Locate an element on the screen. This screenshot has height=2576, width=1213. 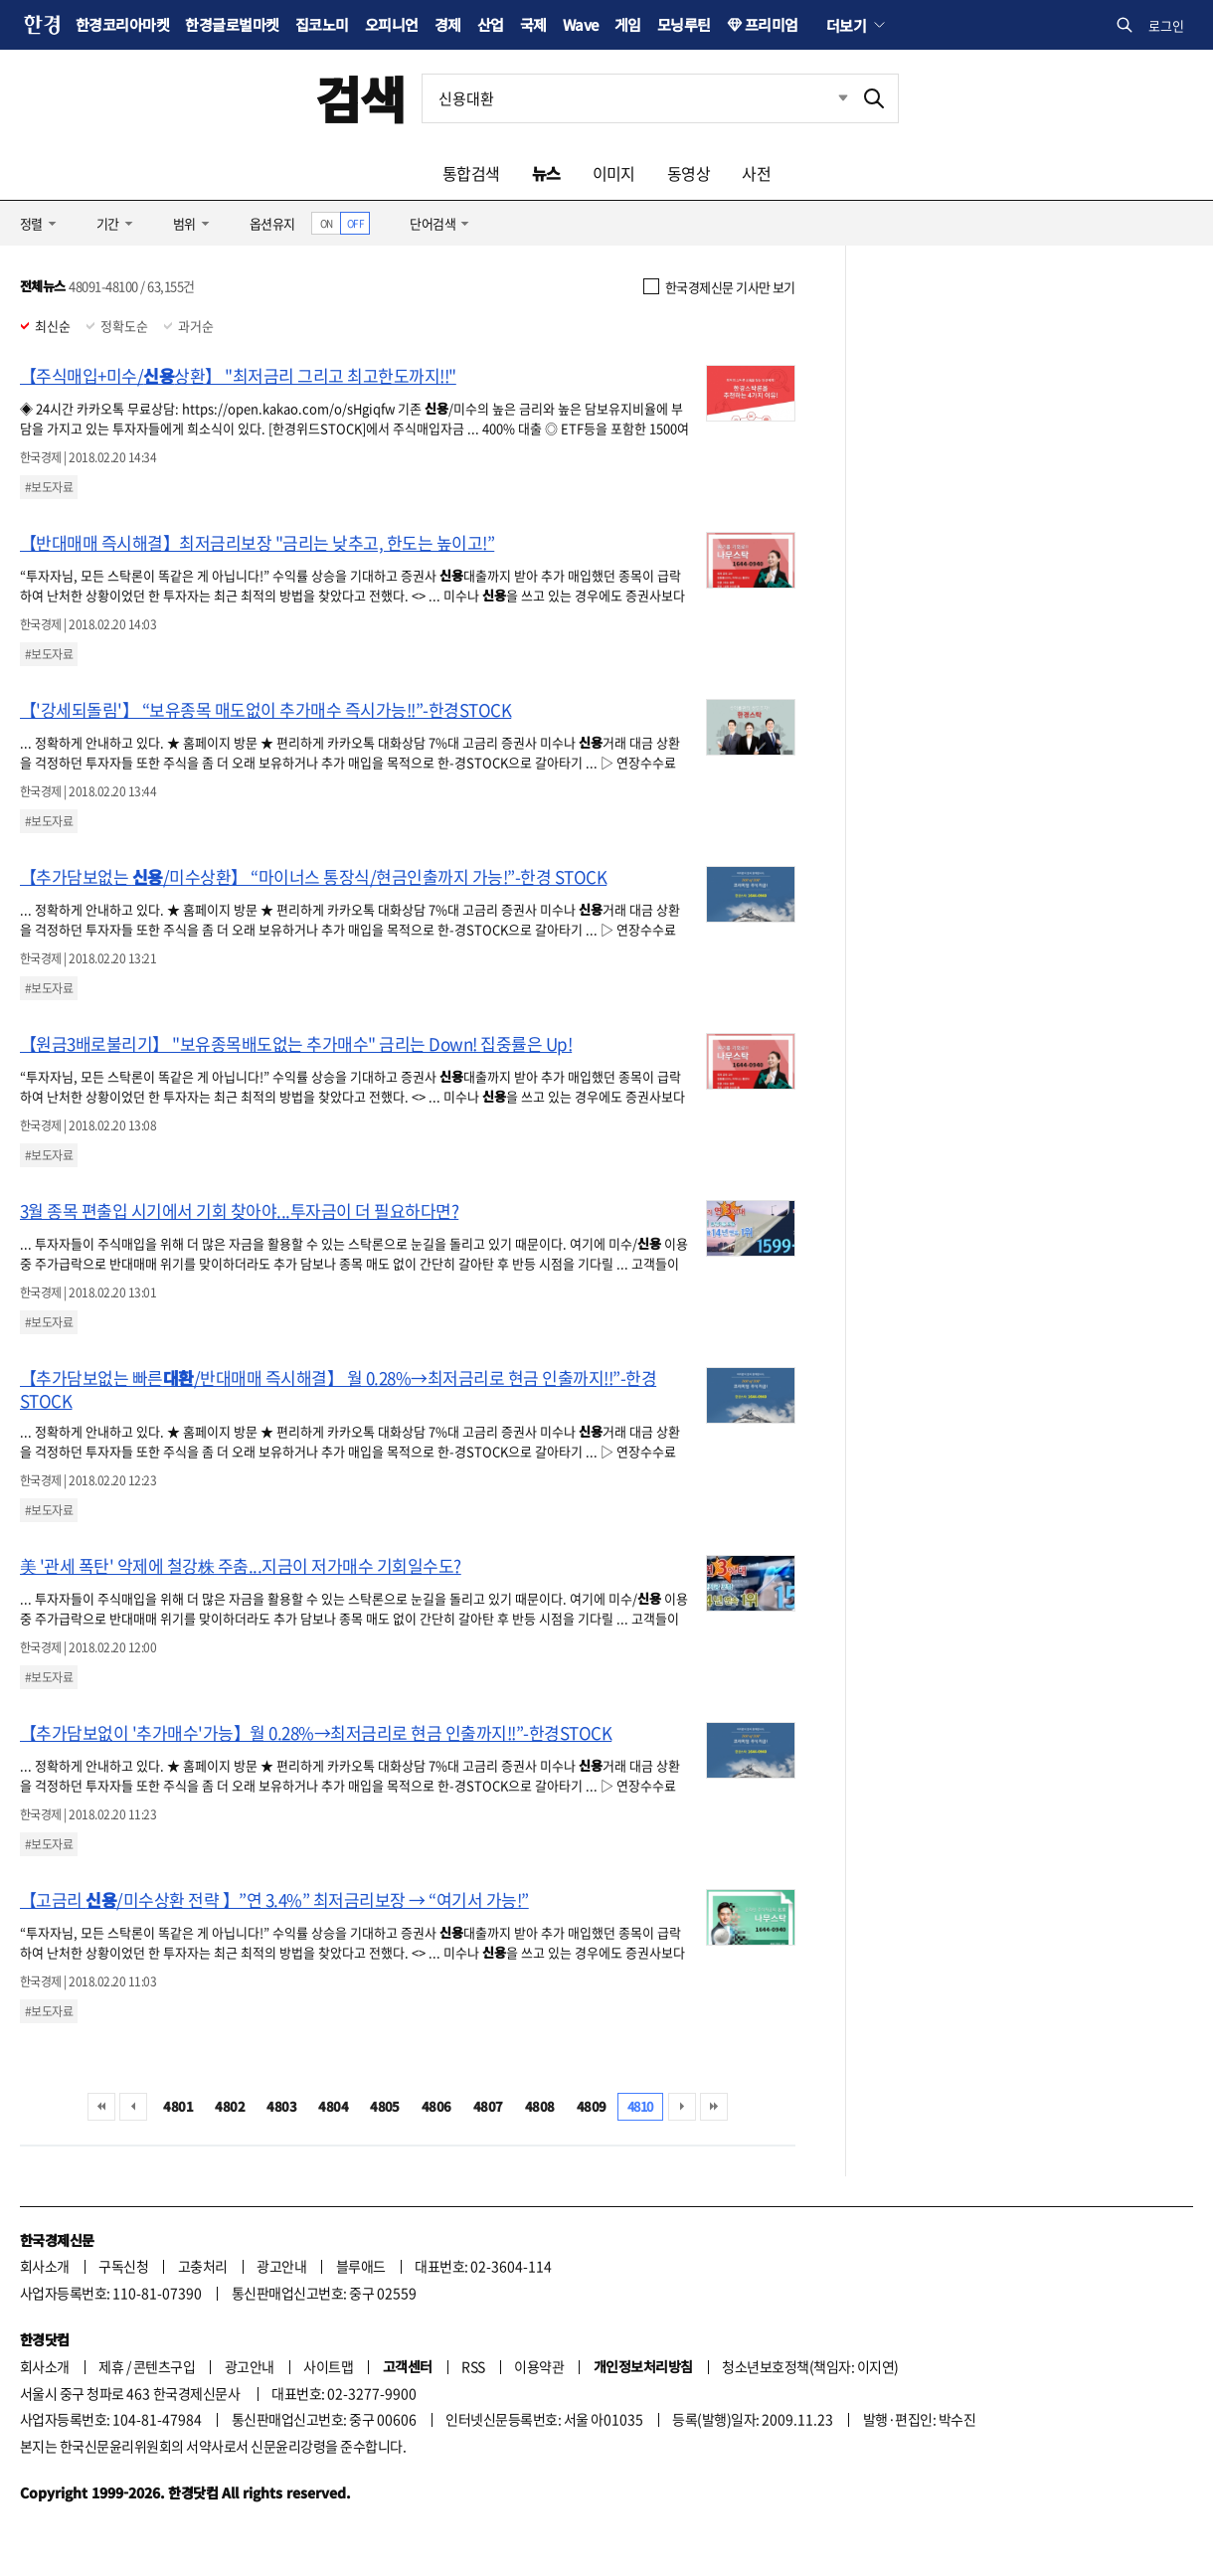
4803 is located at coordinates (281, 2106).